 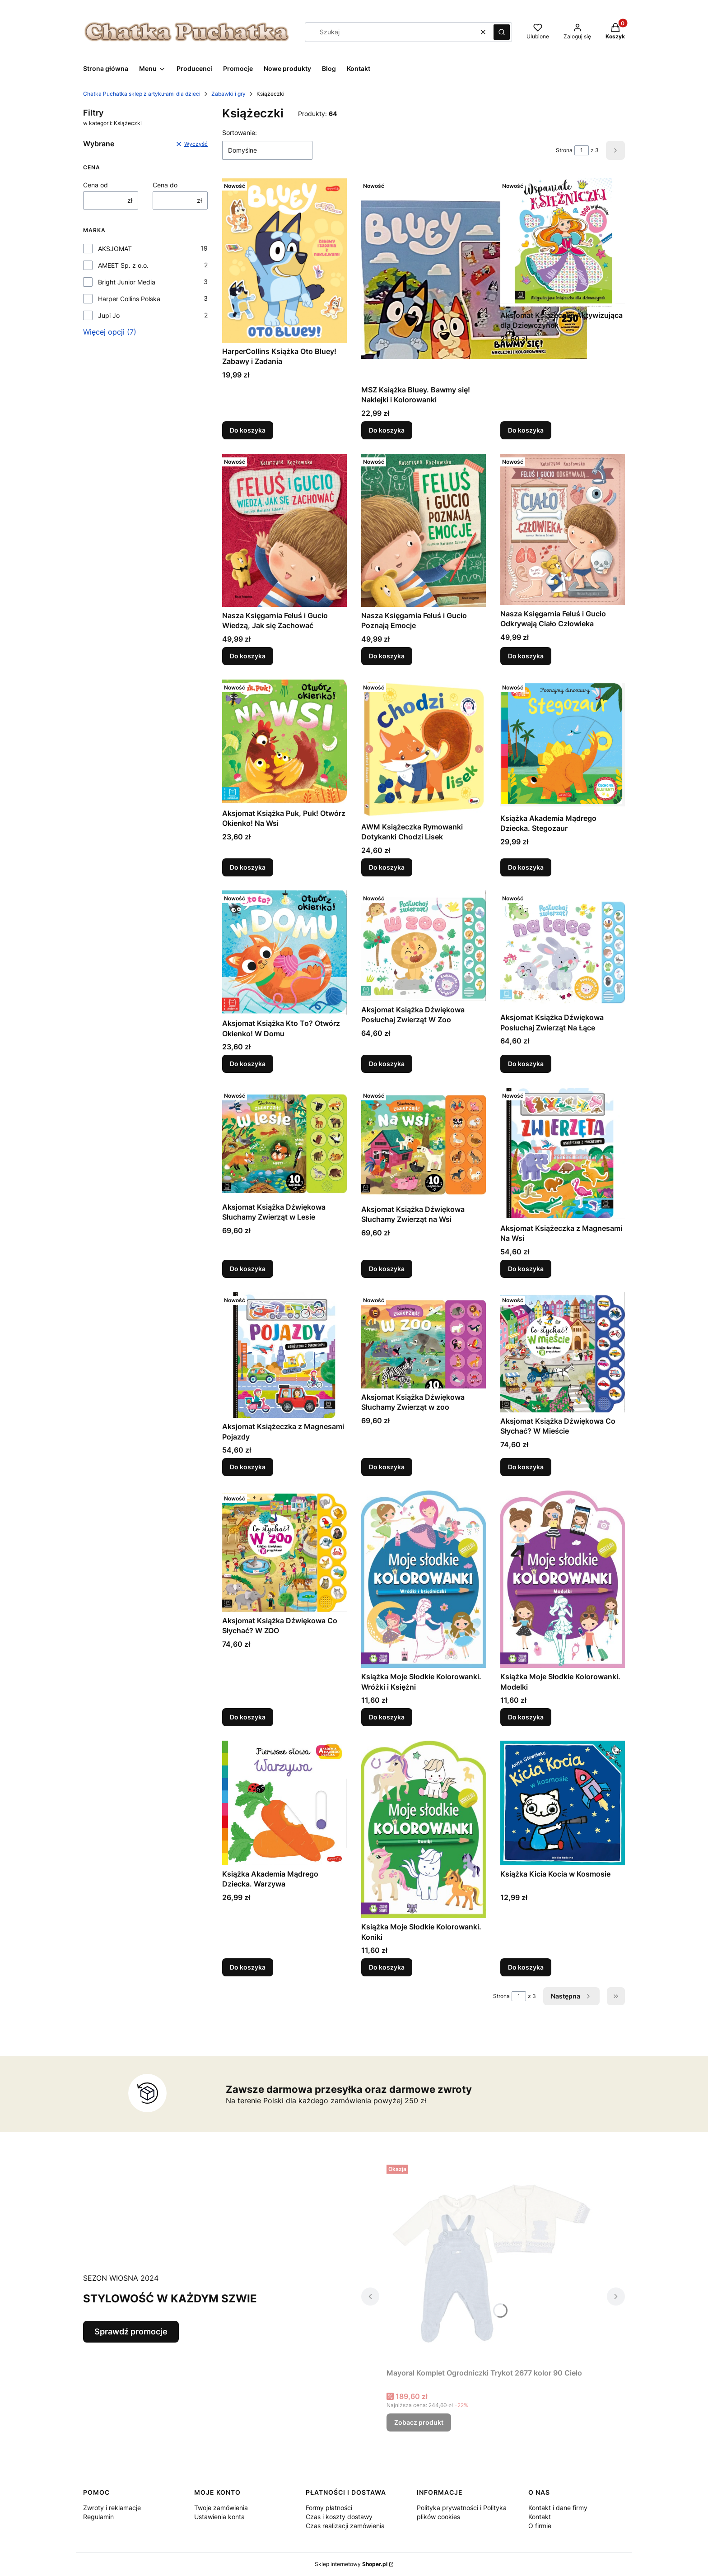 I want to click on Twoje zamówienia, so click(x=221, y=2507).